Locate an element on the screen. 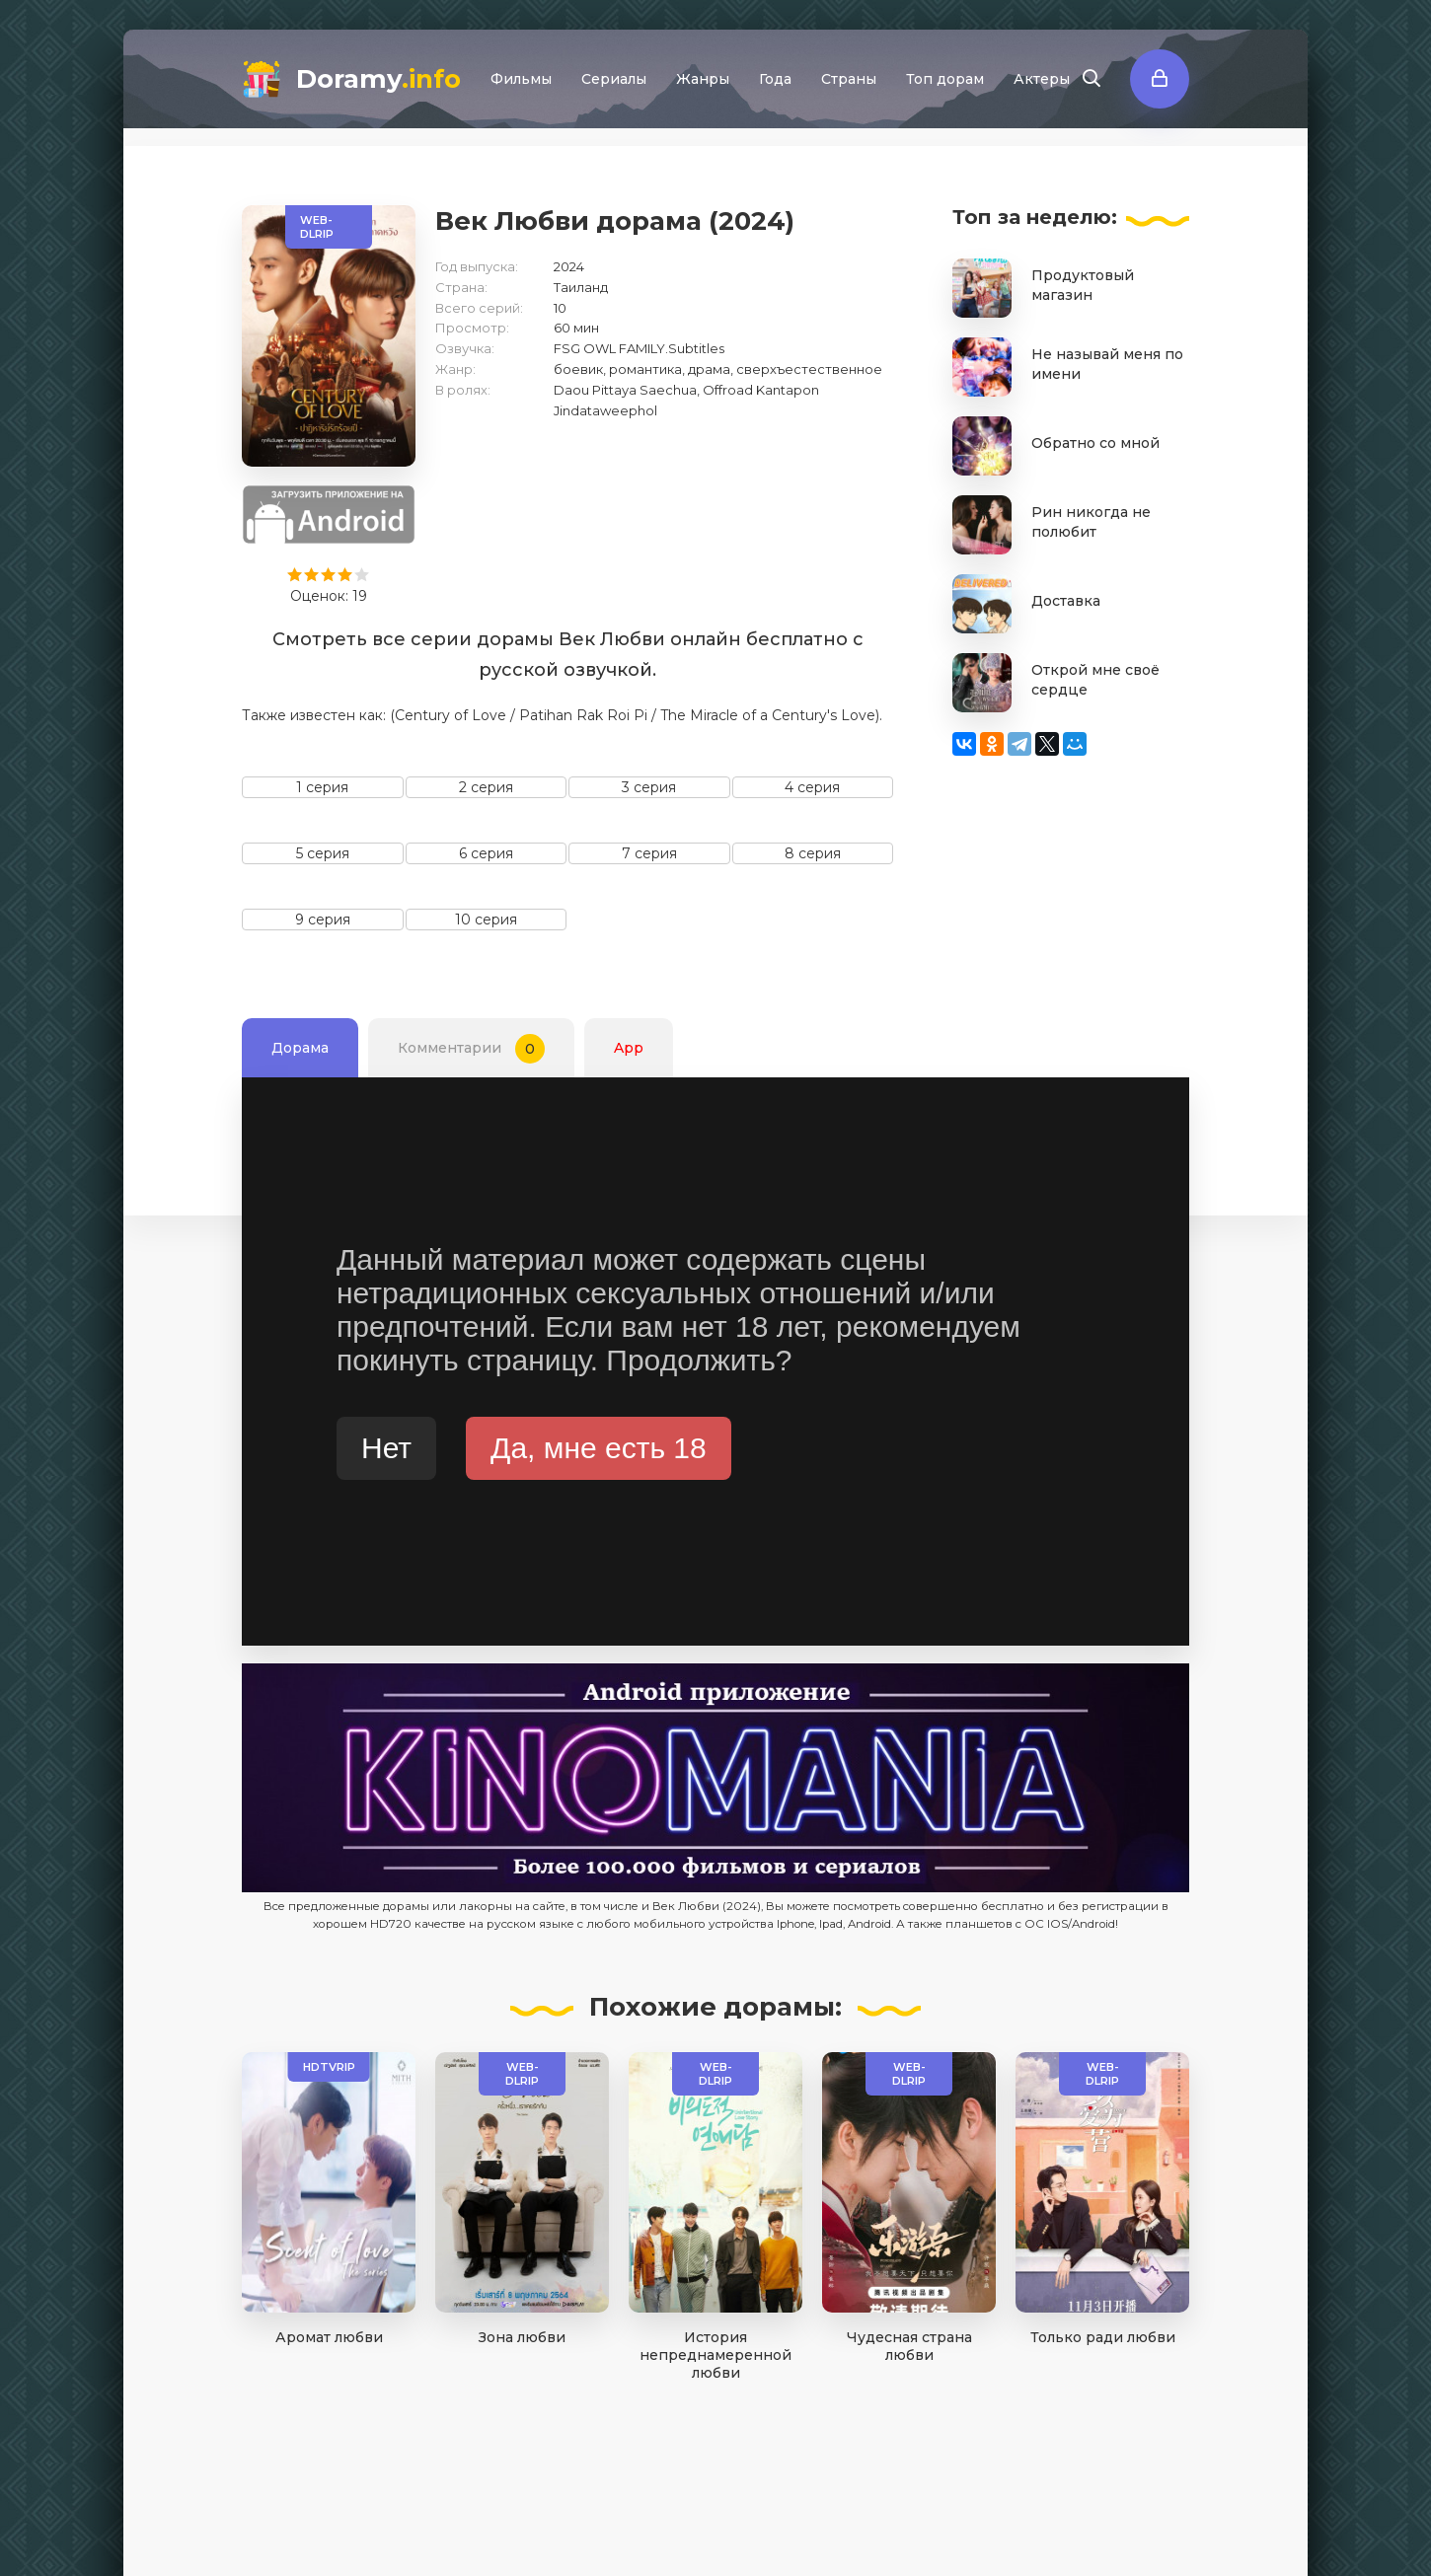  9 серия is located at coordinates (322, 919).